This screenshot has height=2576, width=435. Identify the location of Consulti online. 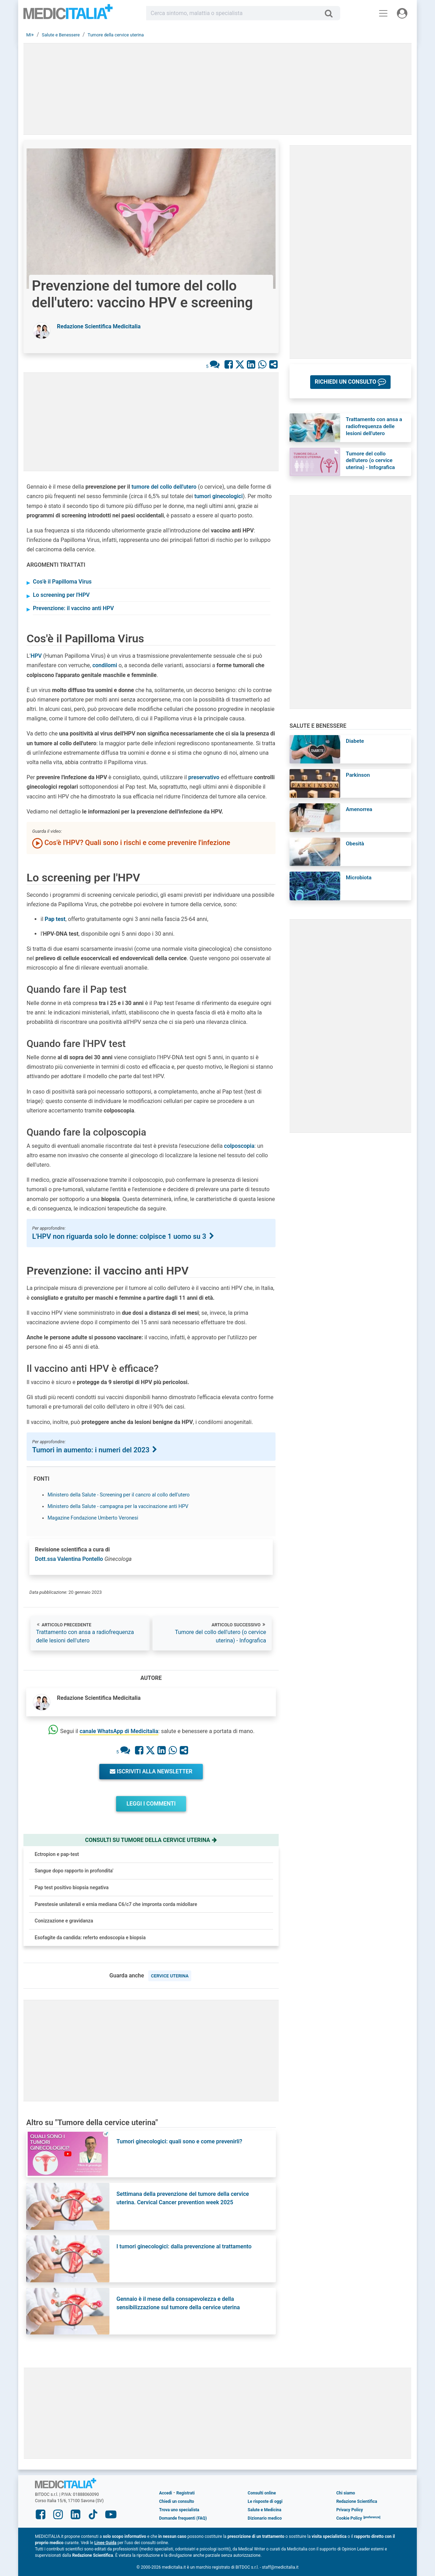
(262, 2493).